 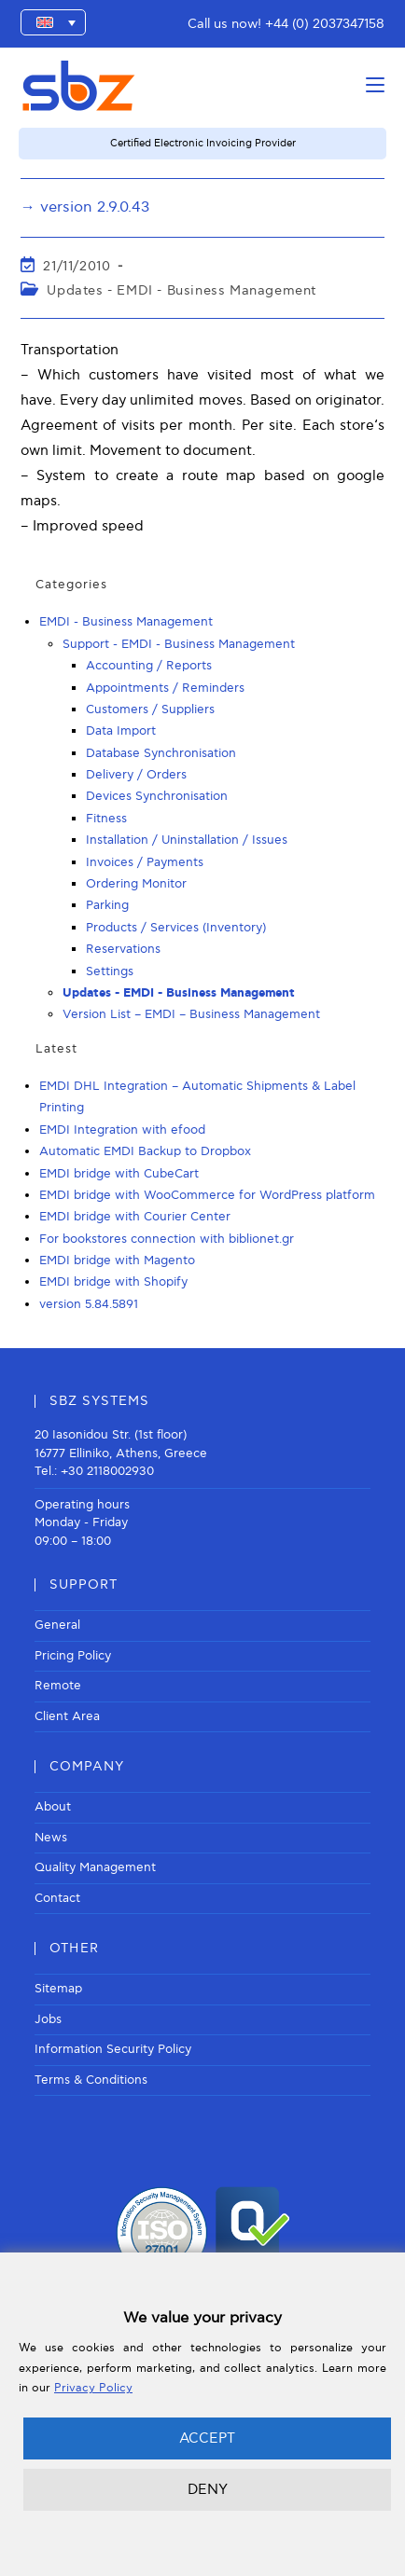 I want to click on Remote, so click(x=58, y=1685).